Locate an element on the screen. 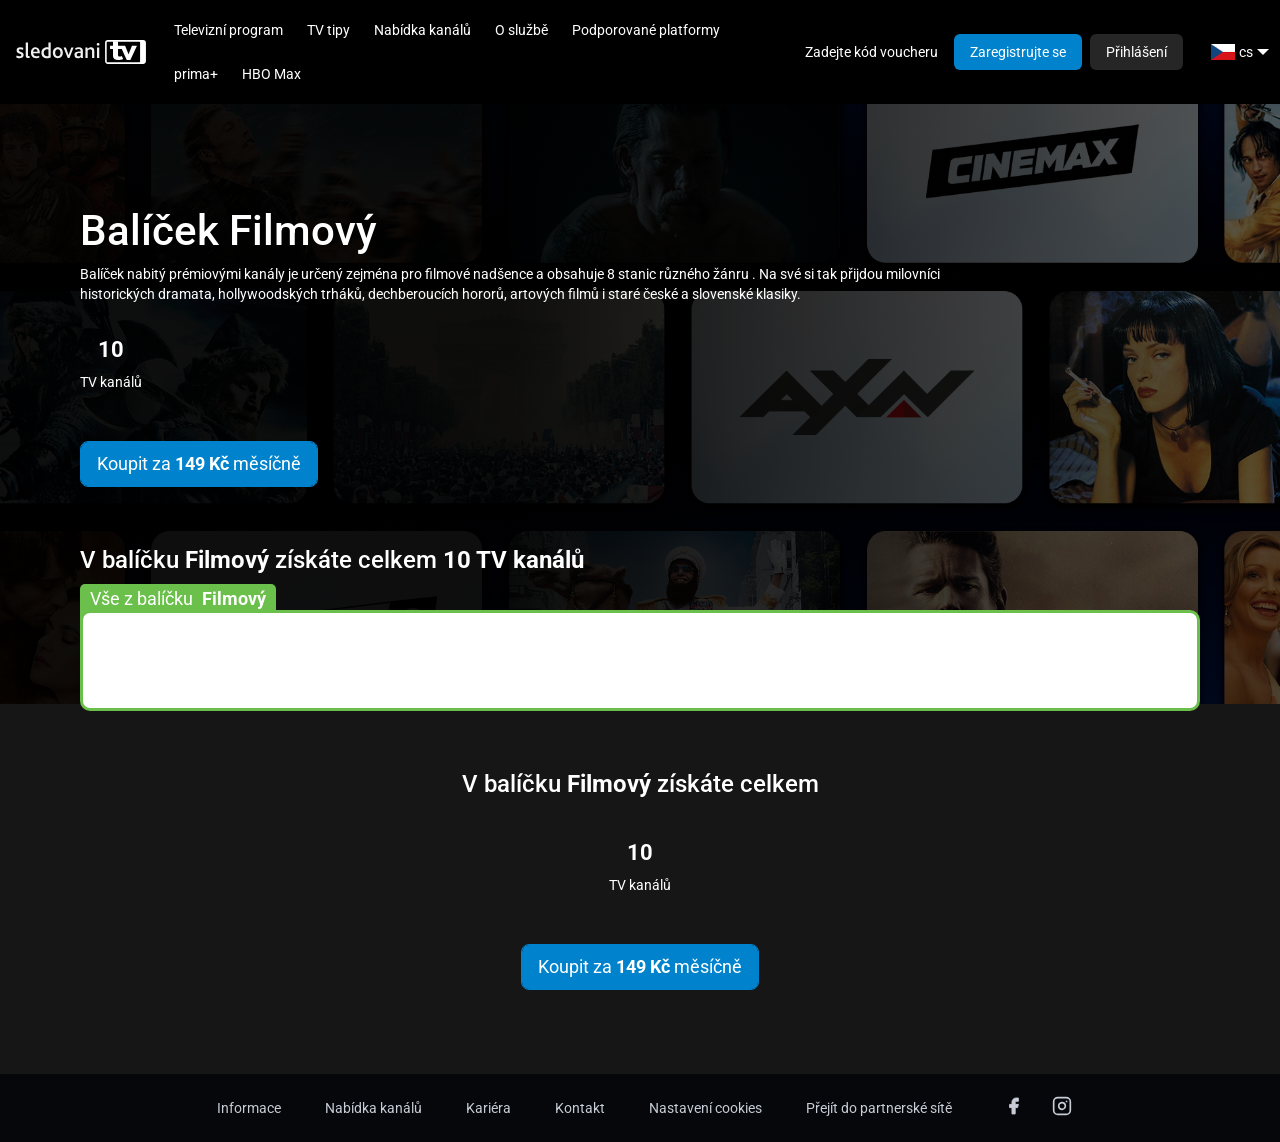  Televizní program is located at coordinates (228, 30).